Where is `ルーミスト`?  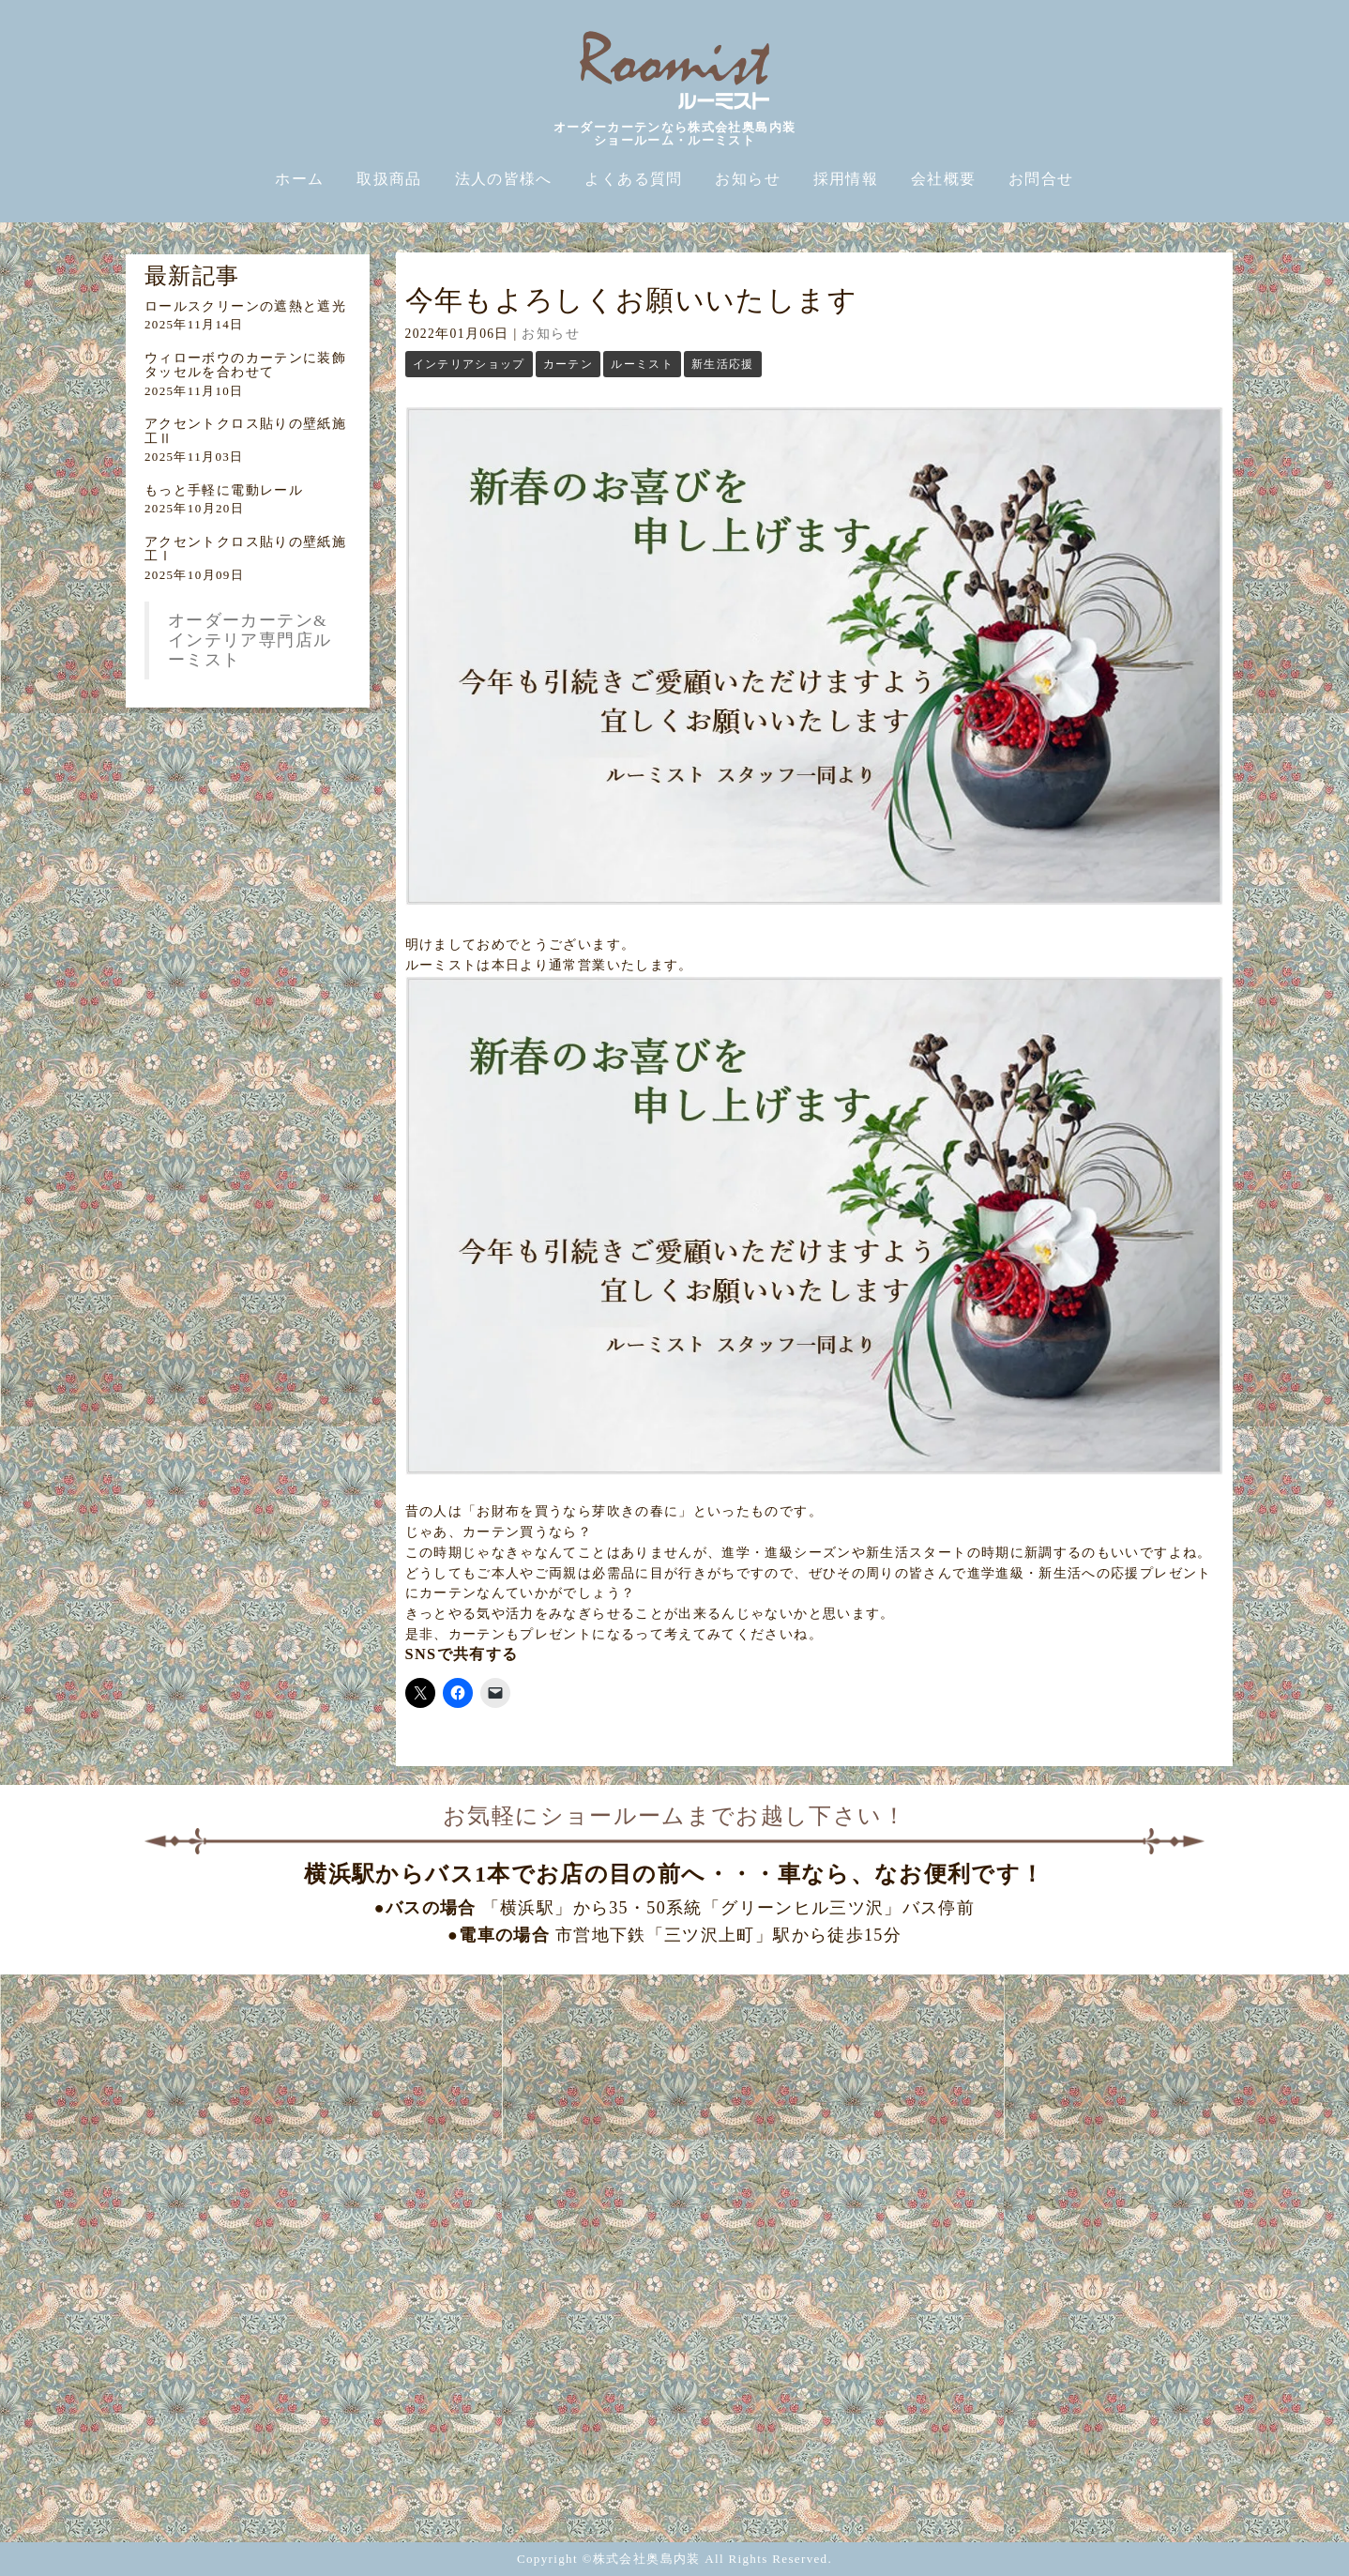
ルーミスト is located at coordinates (642, 364).